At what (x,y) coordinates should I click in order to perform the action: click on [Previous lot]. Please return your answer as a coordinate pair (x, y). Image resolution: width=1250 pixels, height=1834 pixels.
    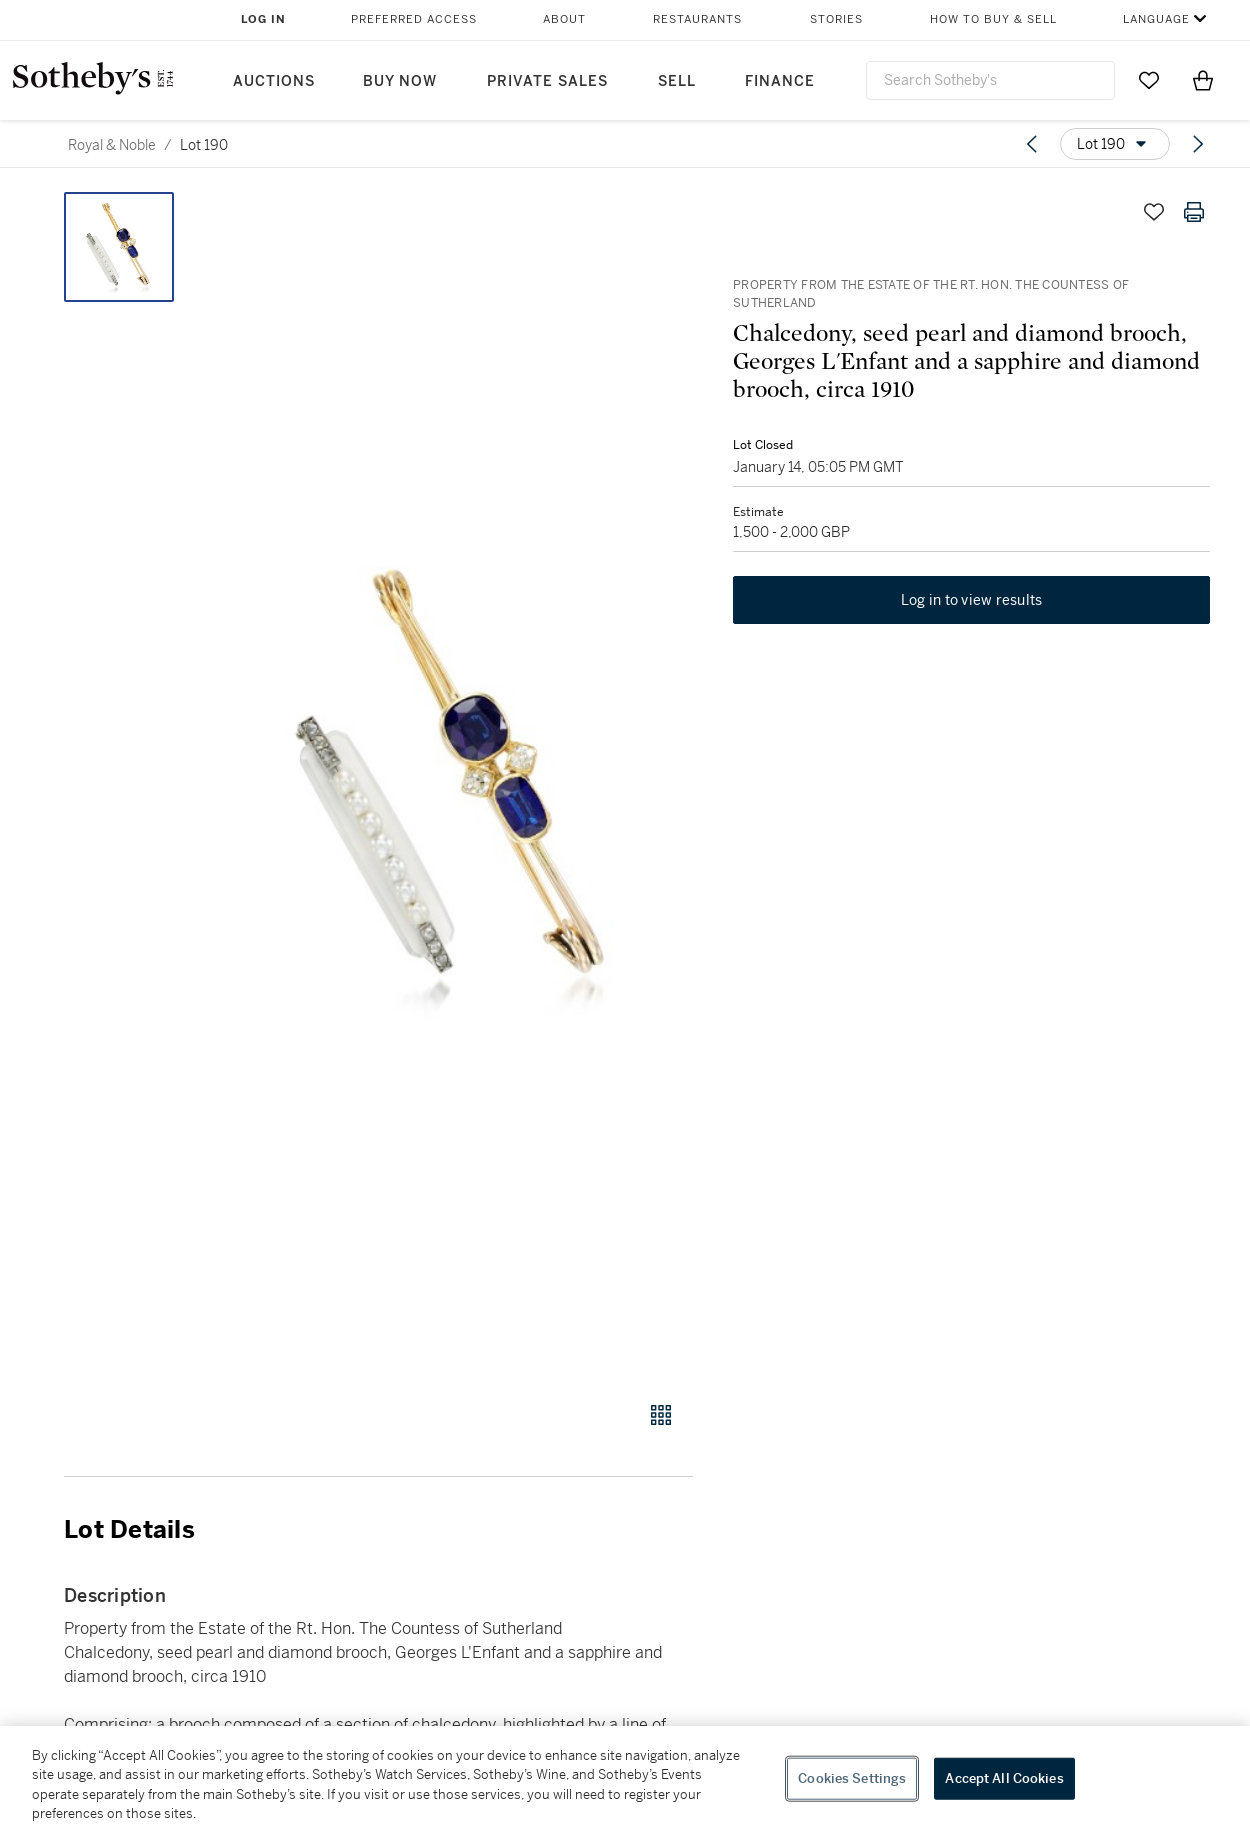
    Looking at the image, I should click on (1032, 144).